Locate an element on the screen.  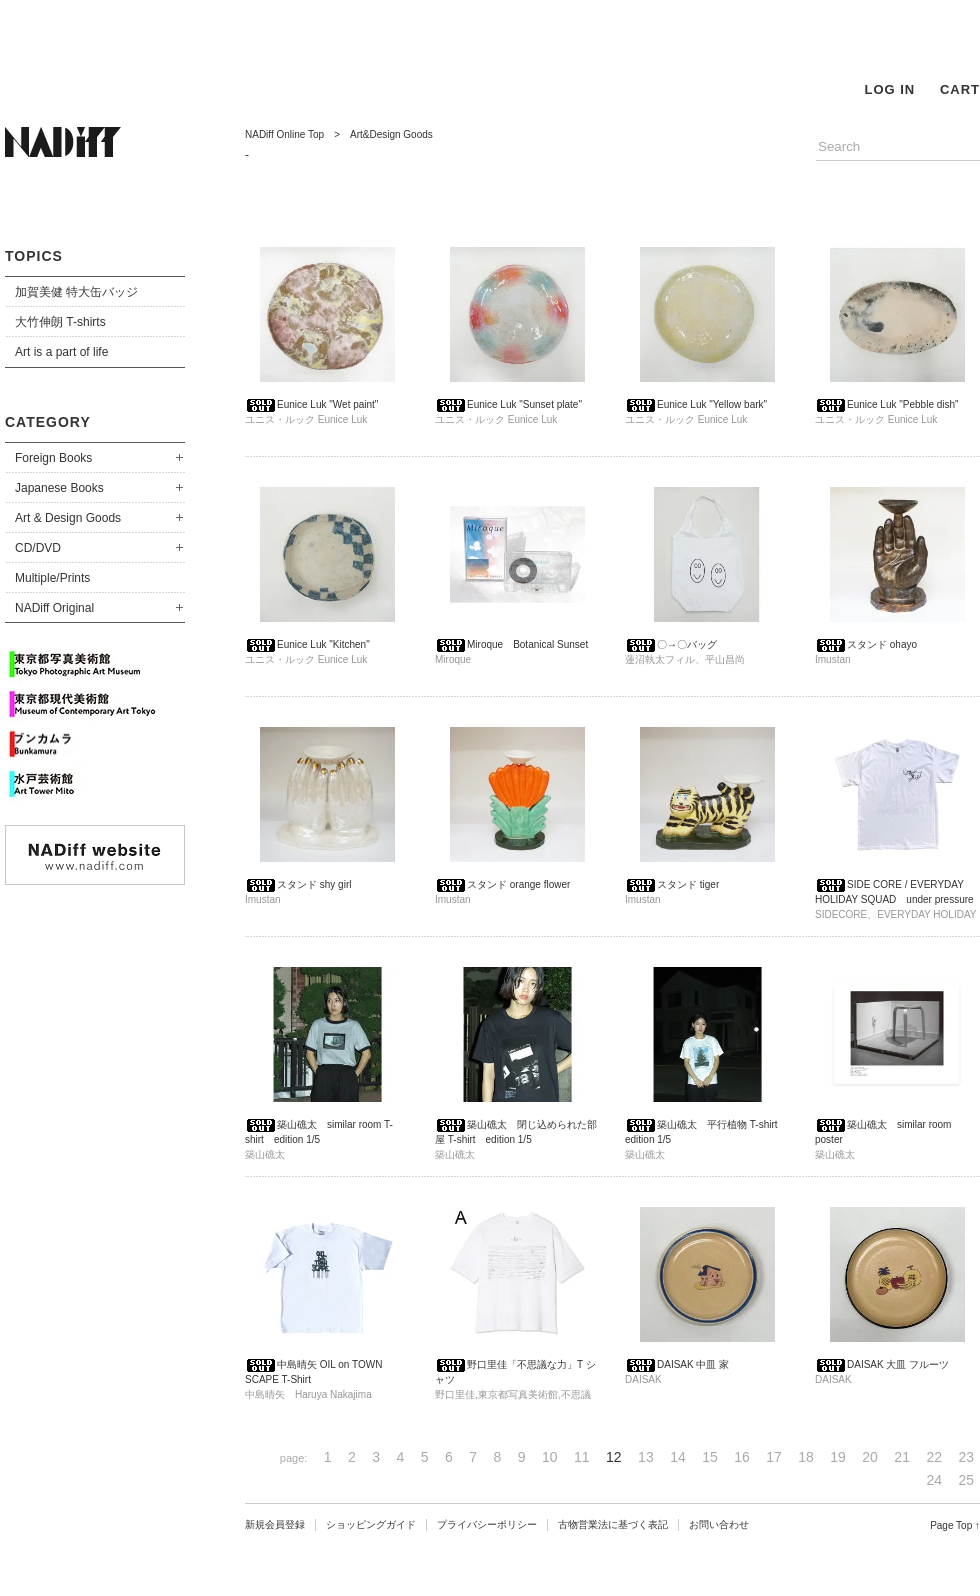
古物営業法に基づく表記 is located at coordinates (613, 1524).